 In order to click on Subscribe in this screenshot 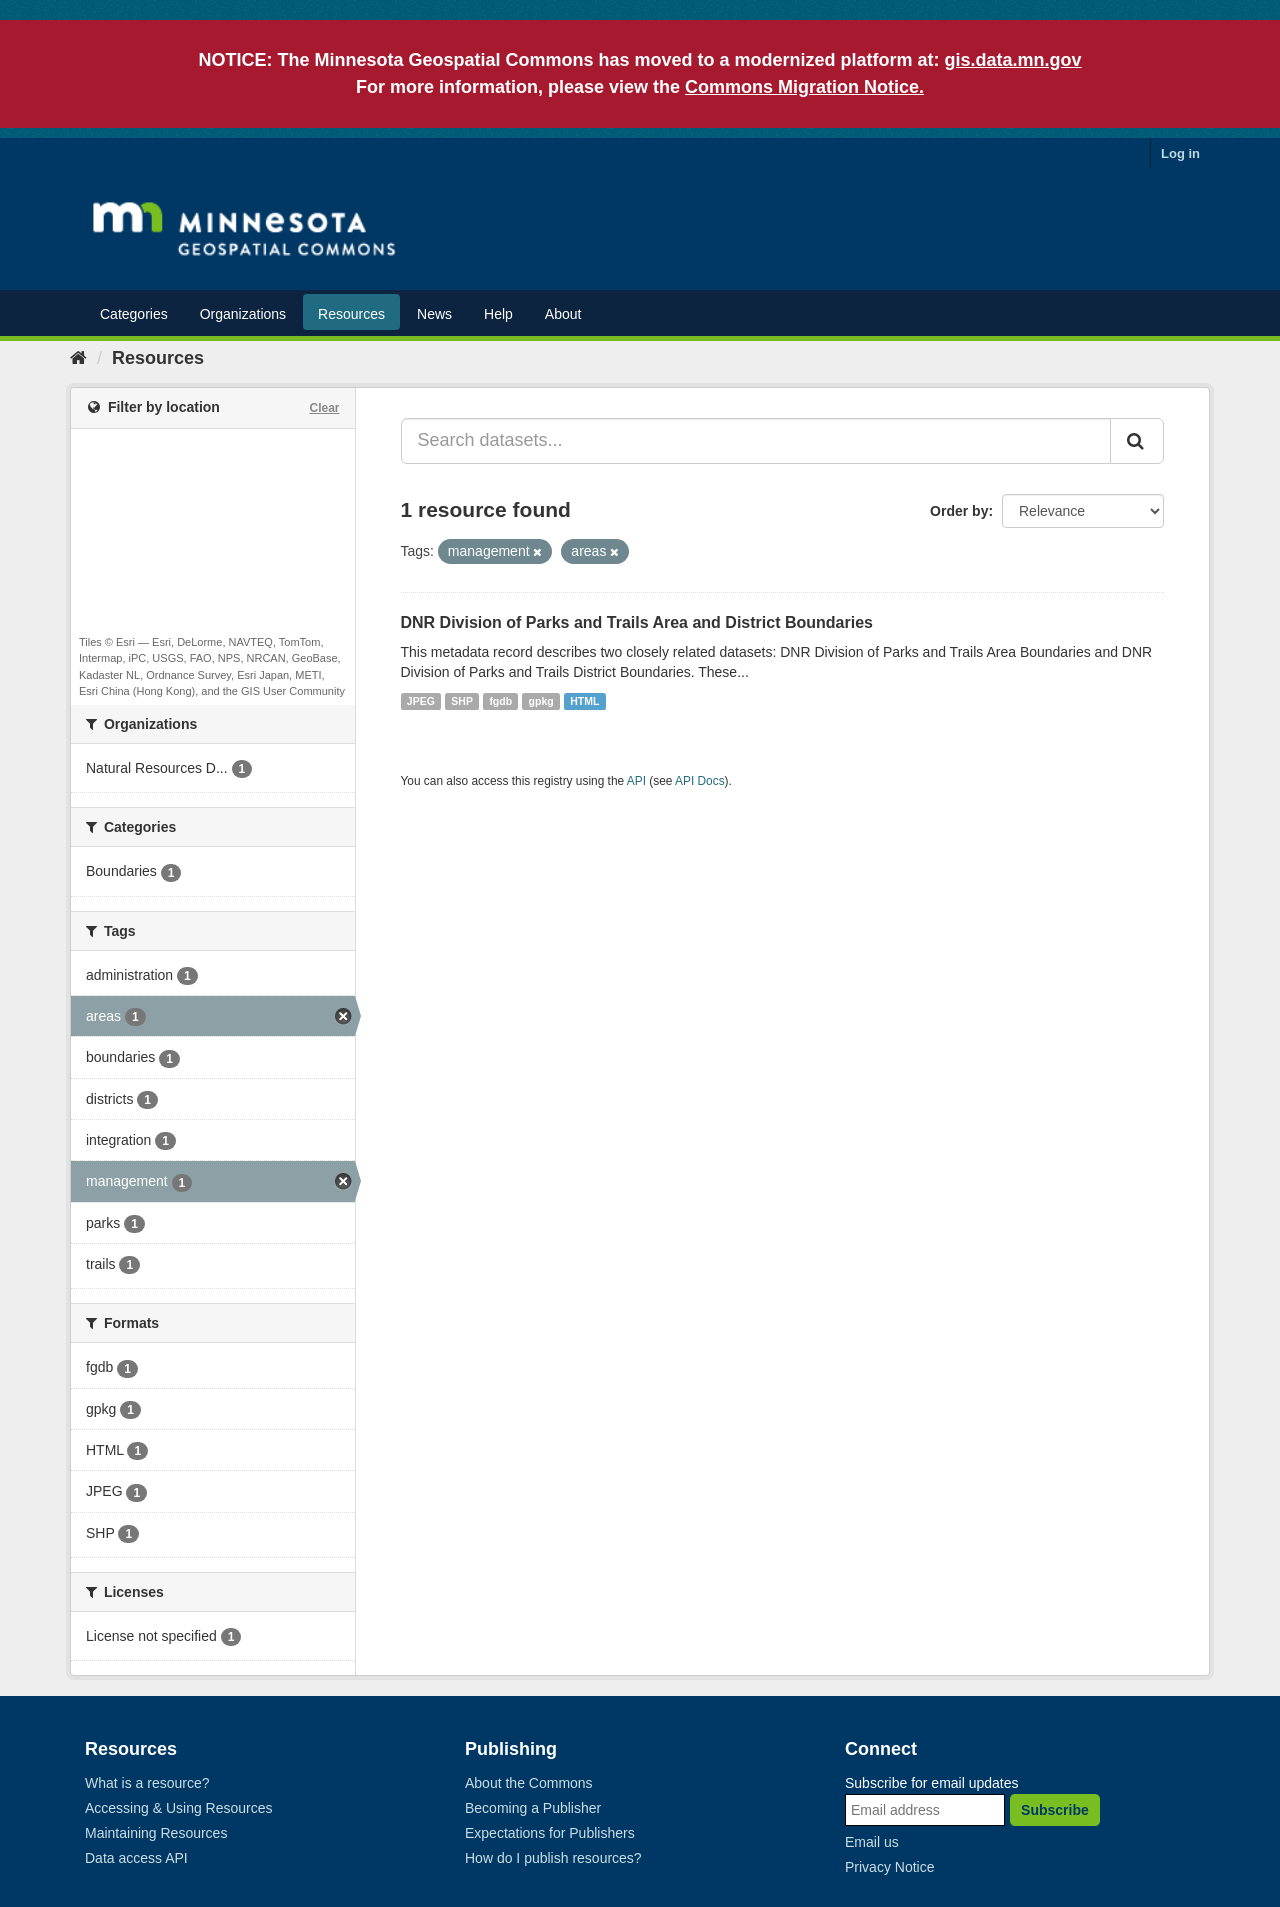, I will do `click(1055, 1810)`.